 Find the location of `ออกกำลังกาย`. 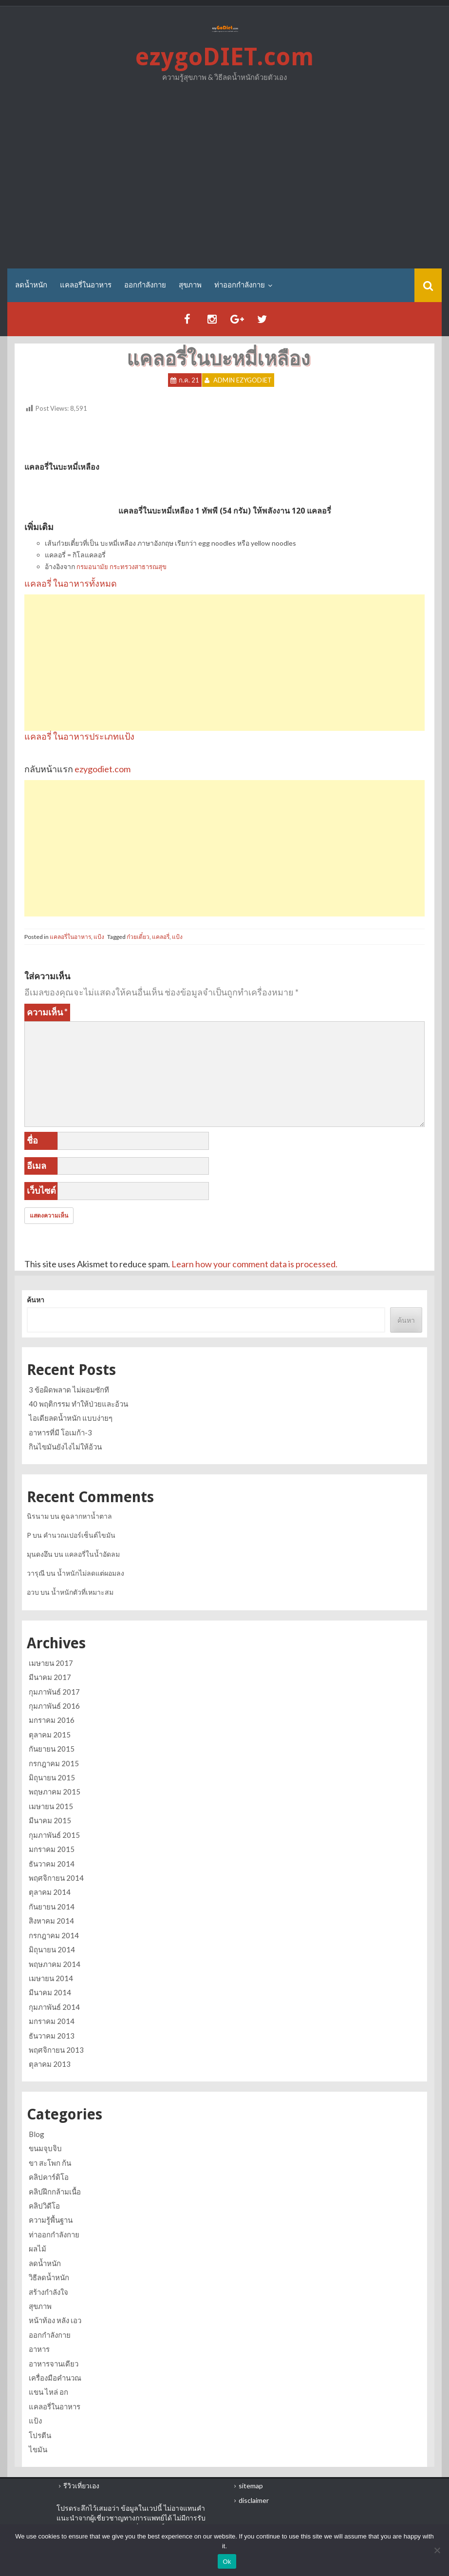

ออกกำลังกาย is located at coordinates (145, 285).